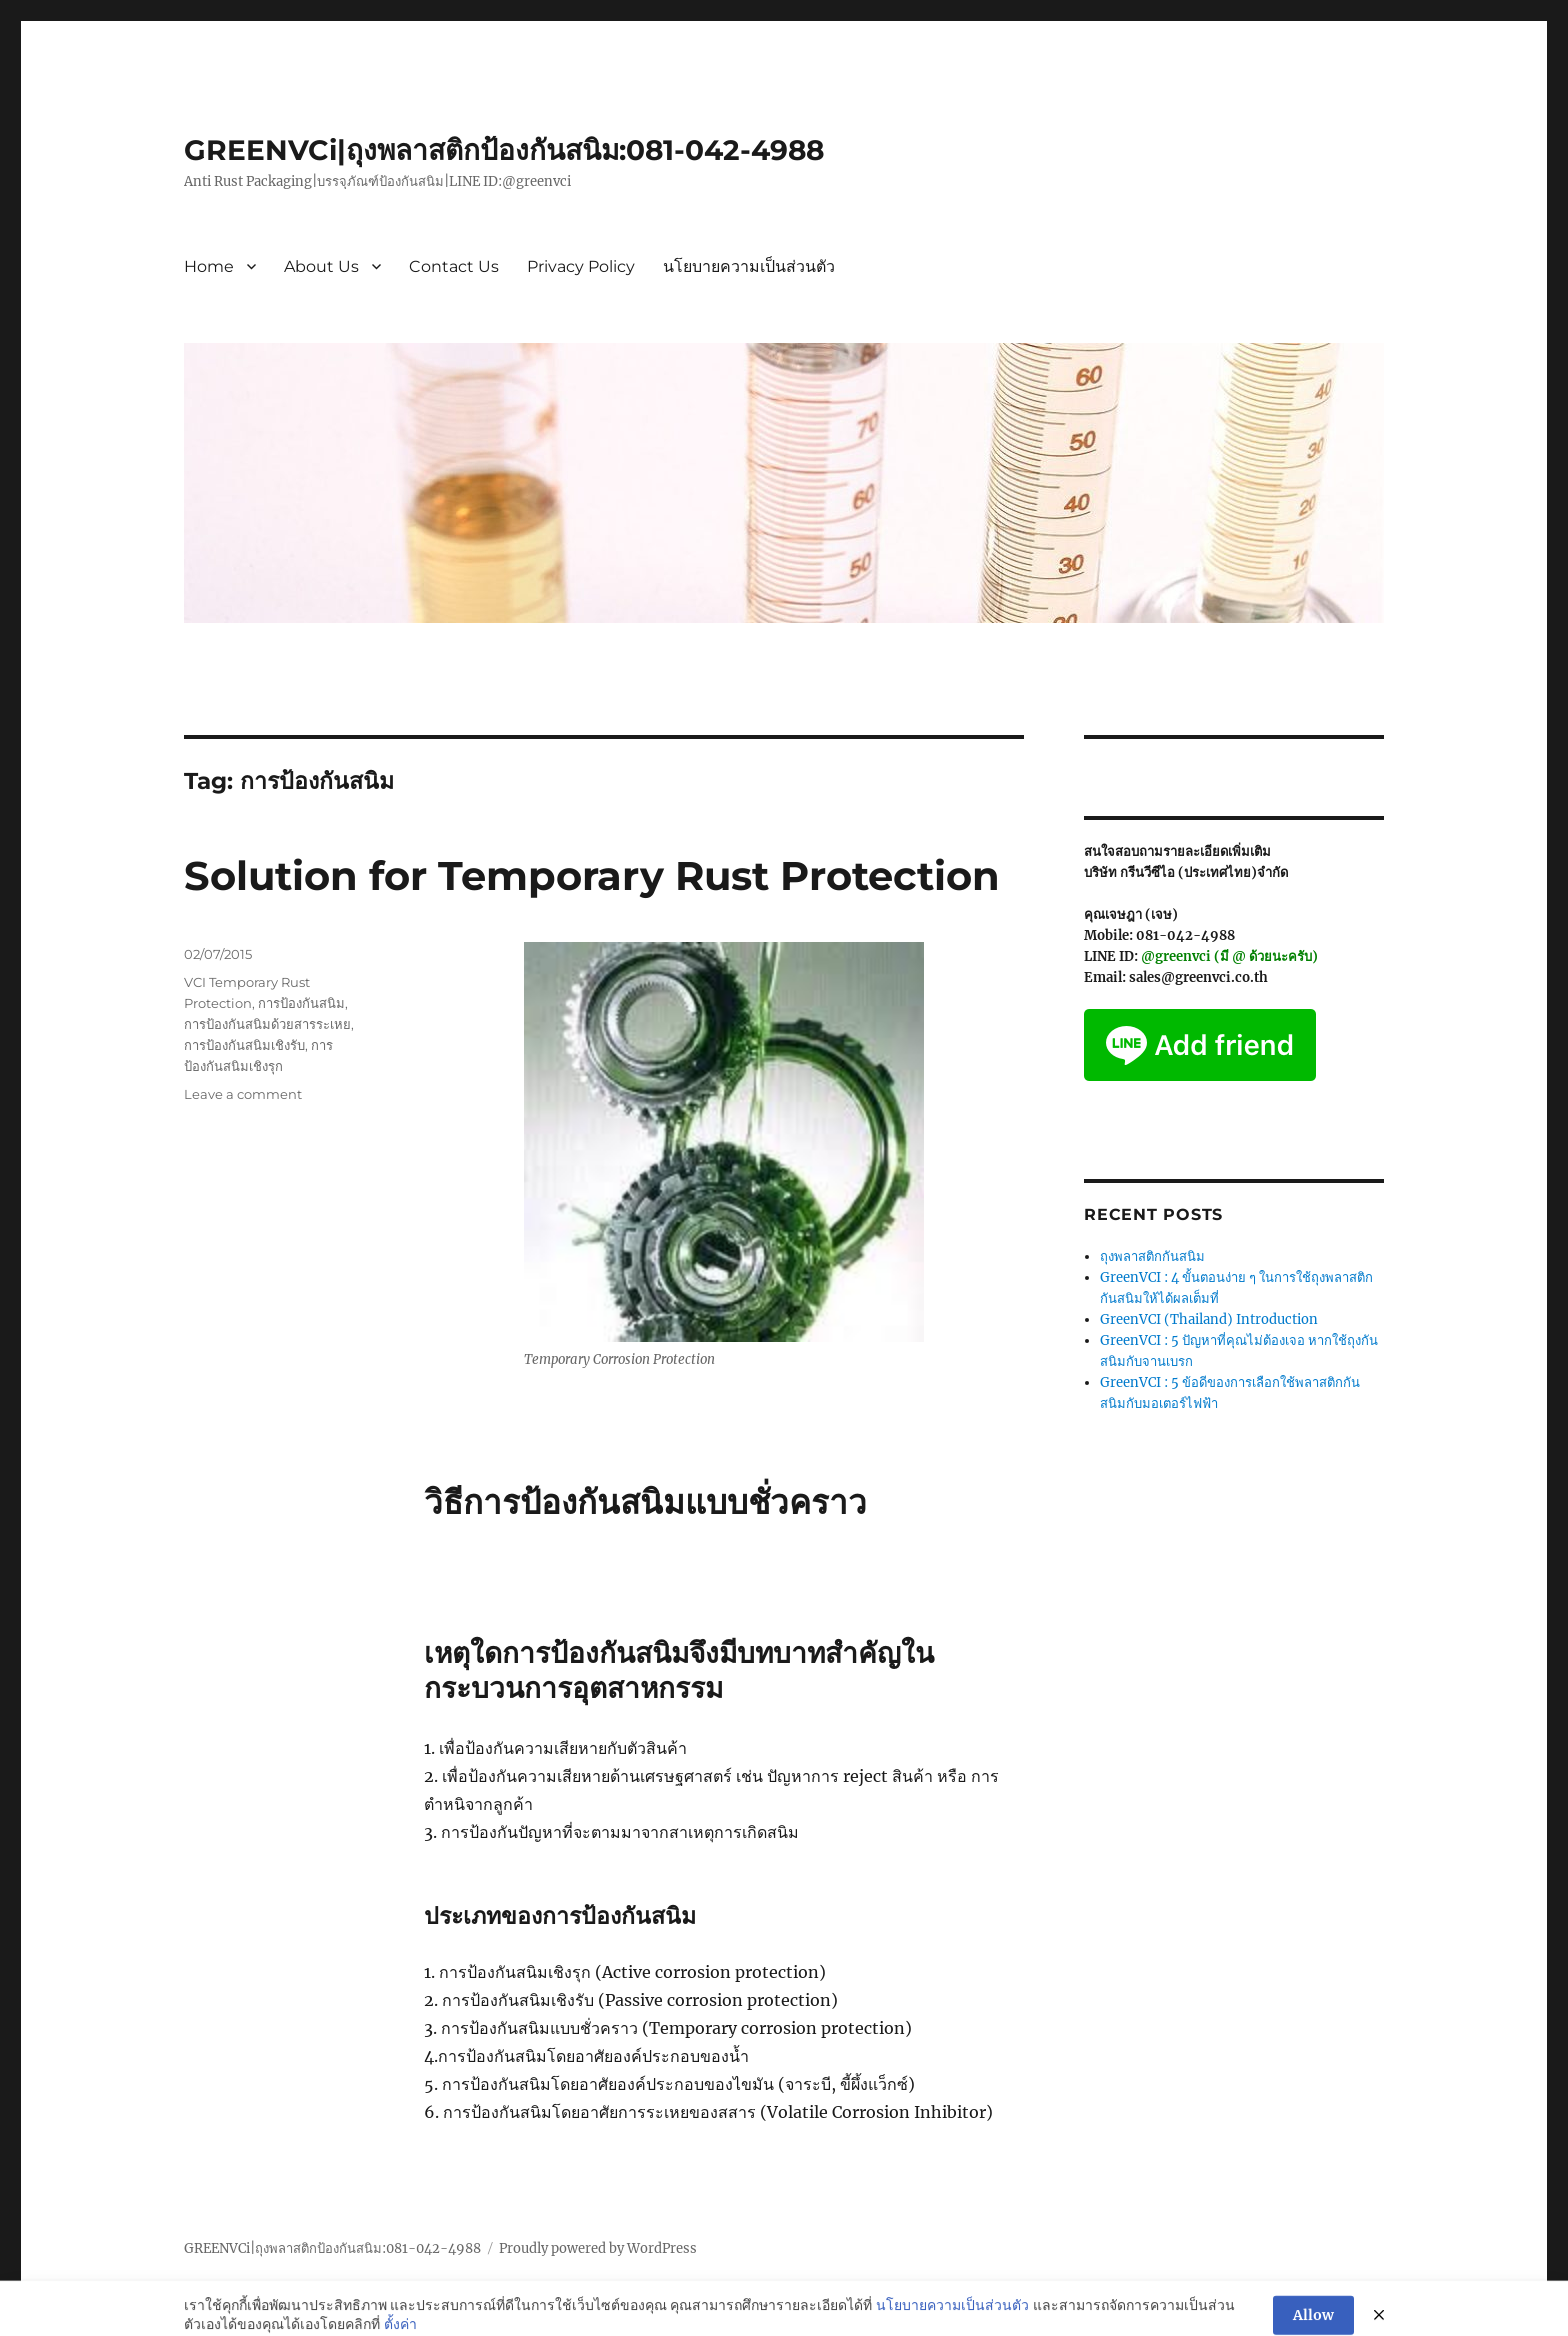 This screenshot has width=1568, height=2336. Describe the element at coordinates (267, 1024) in the screenshot. I see `การป้องกันสนิมด้วยสารระเหย` at that location.